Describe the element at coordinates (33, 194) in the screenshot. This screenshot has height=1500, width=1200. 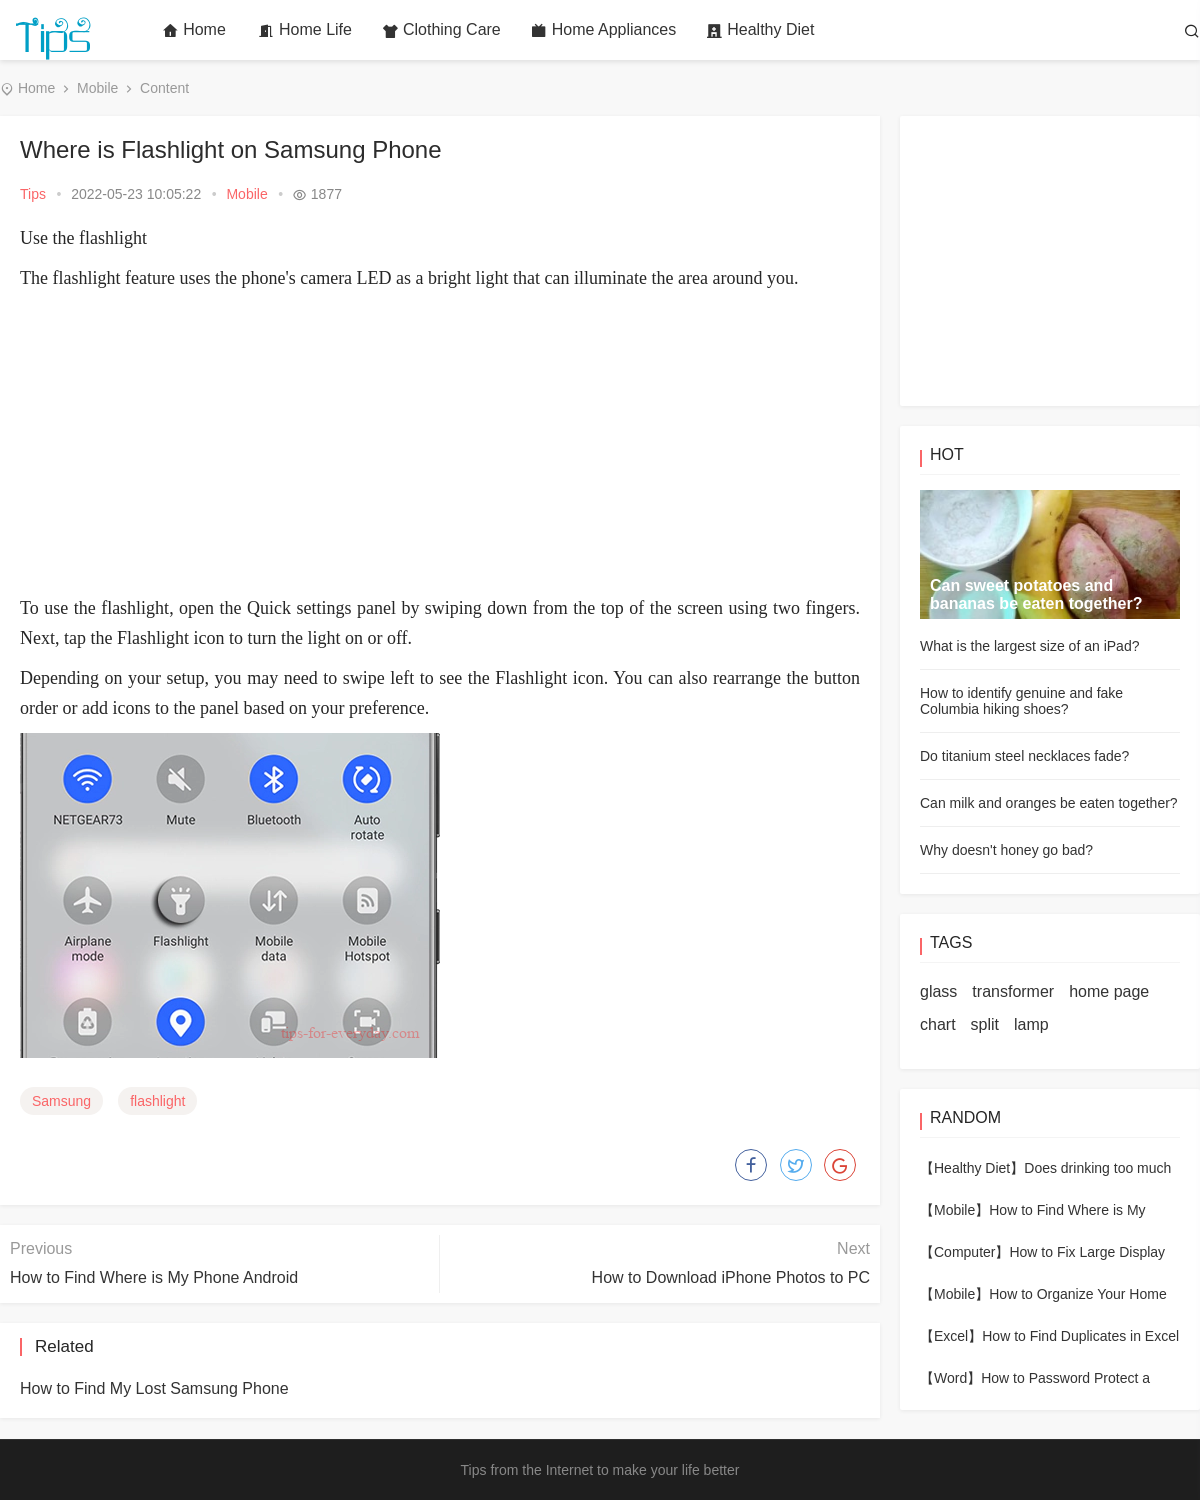
I see `Tips` at that location.